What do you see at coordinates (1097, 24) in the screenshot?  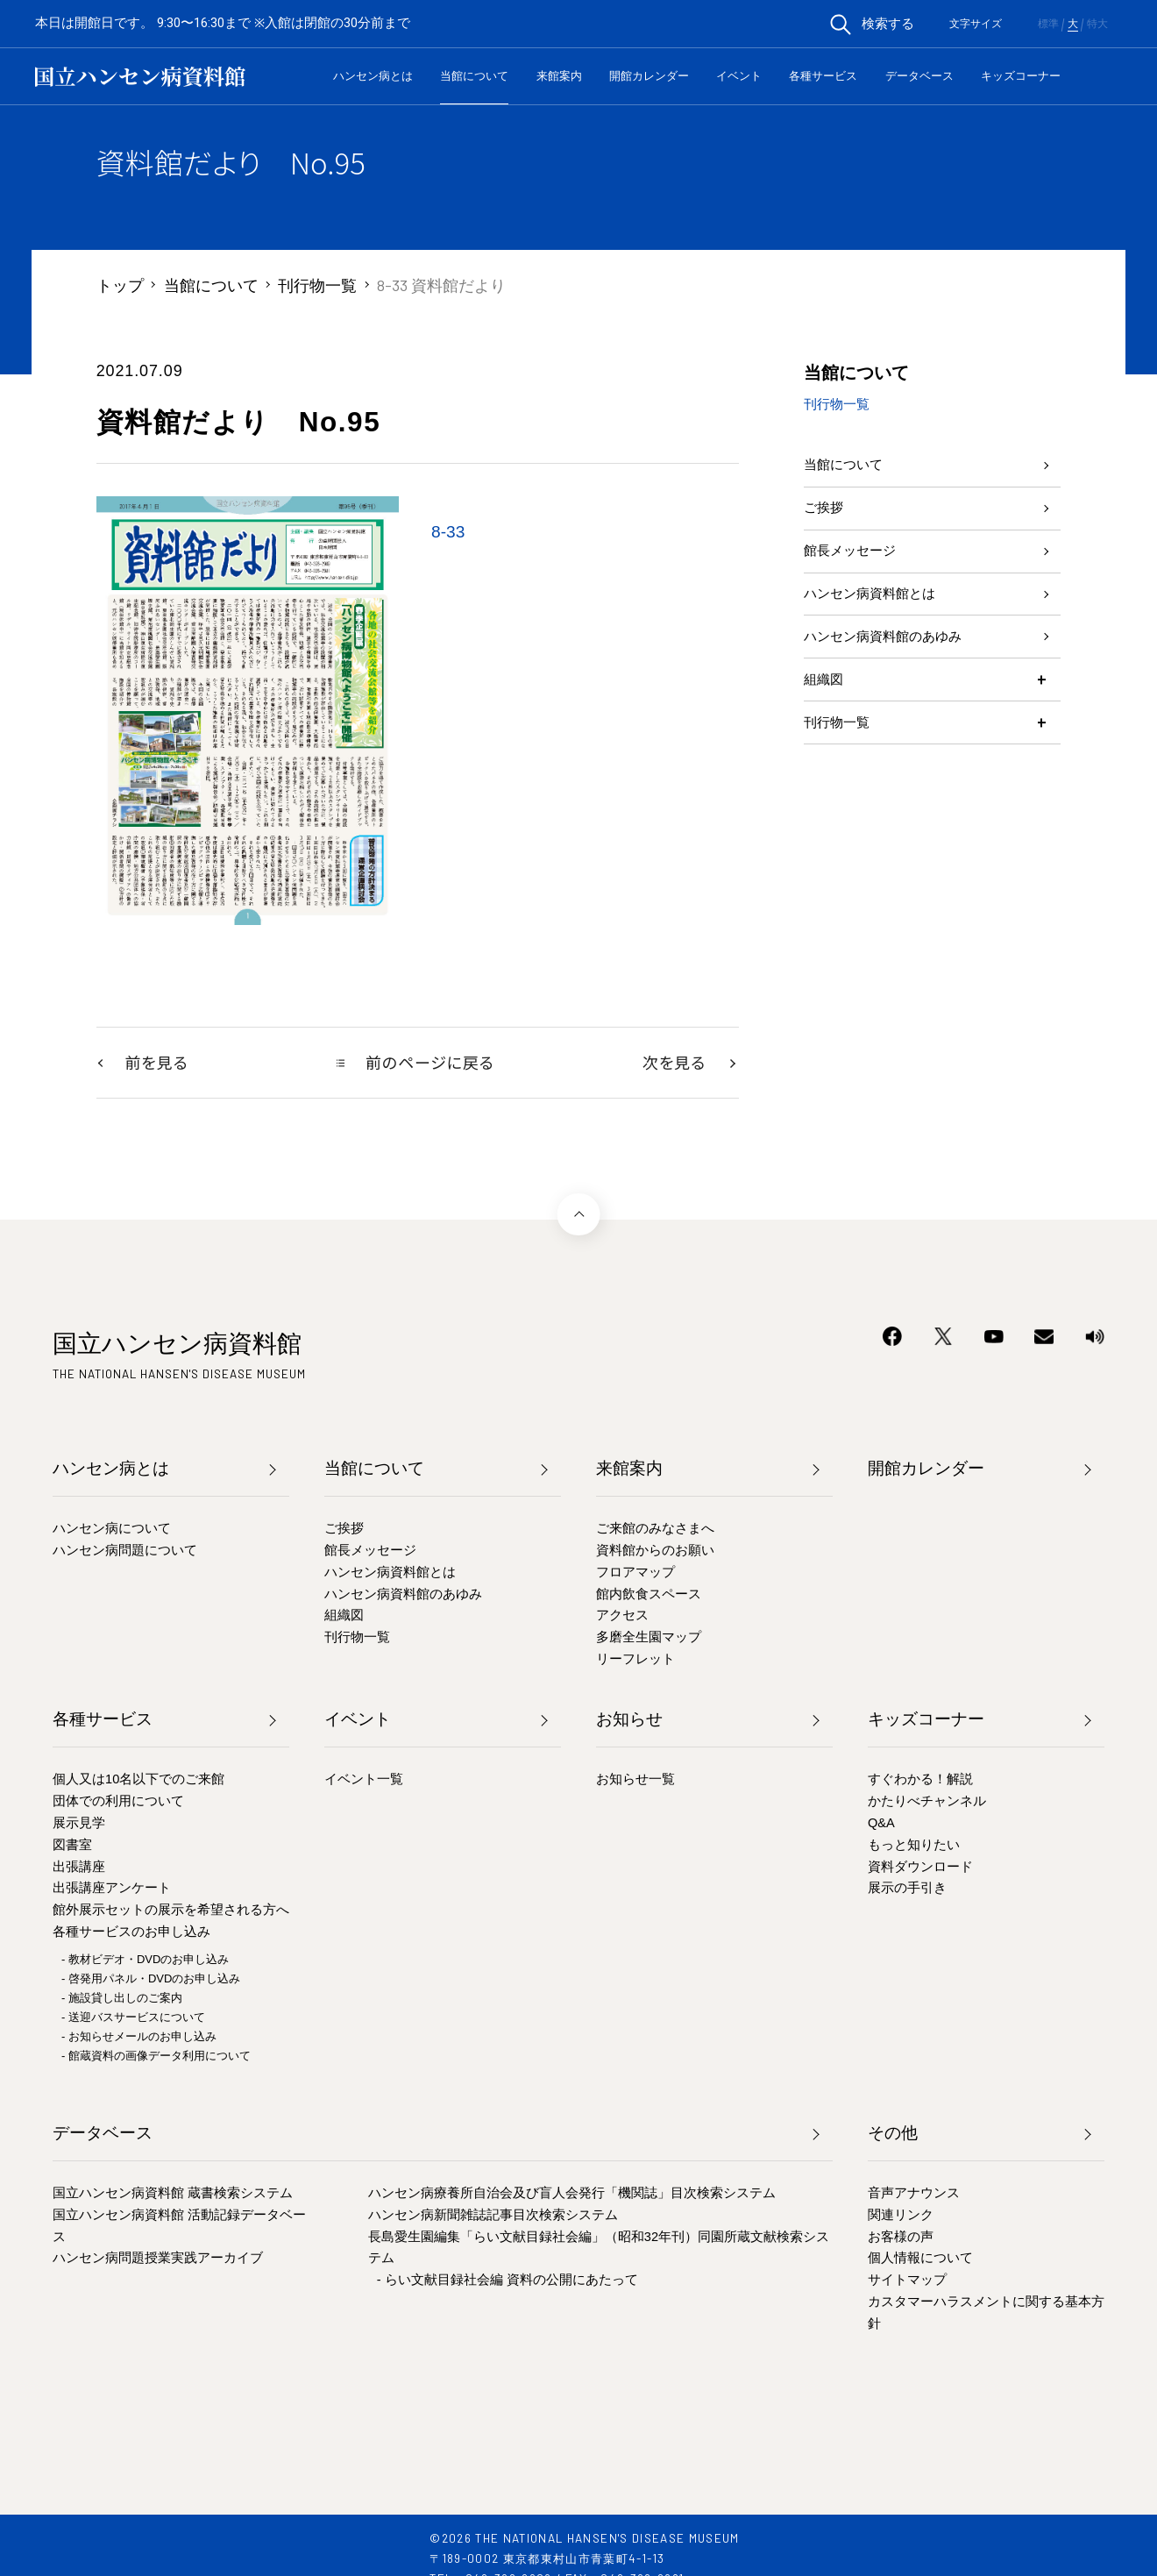 I see `特大` at bounding box center [1097, 24].